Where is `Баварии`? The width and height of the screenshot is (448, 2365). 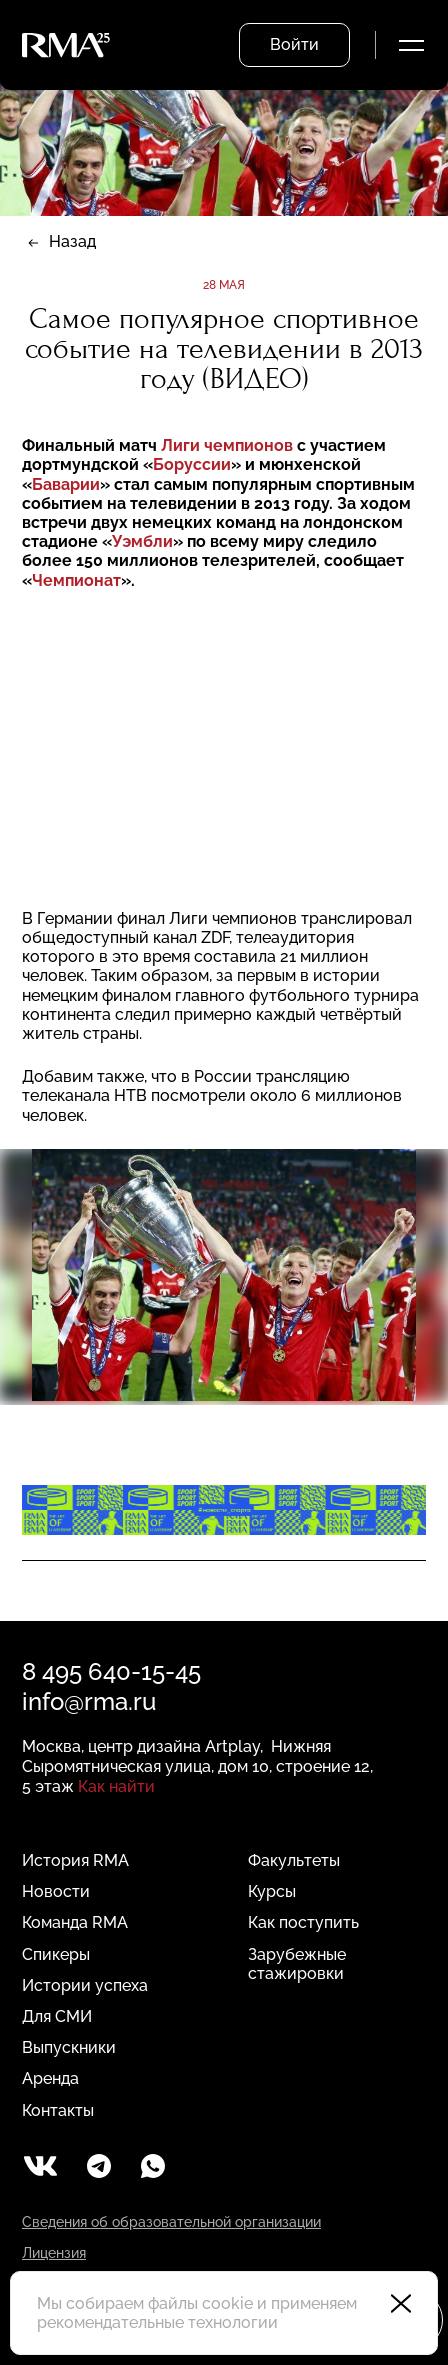
Баварии is located at coordinates (66, 484).